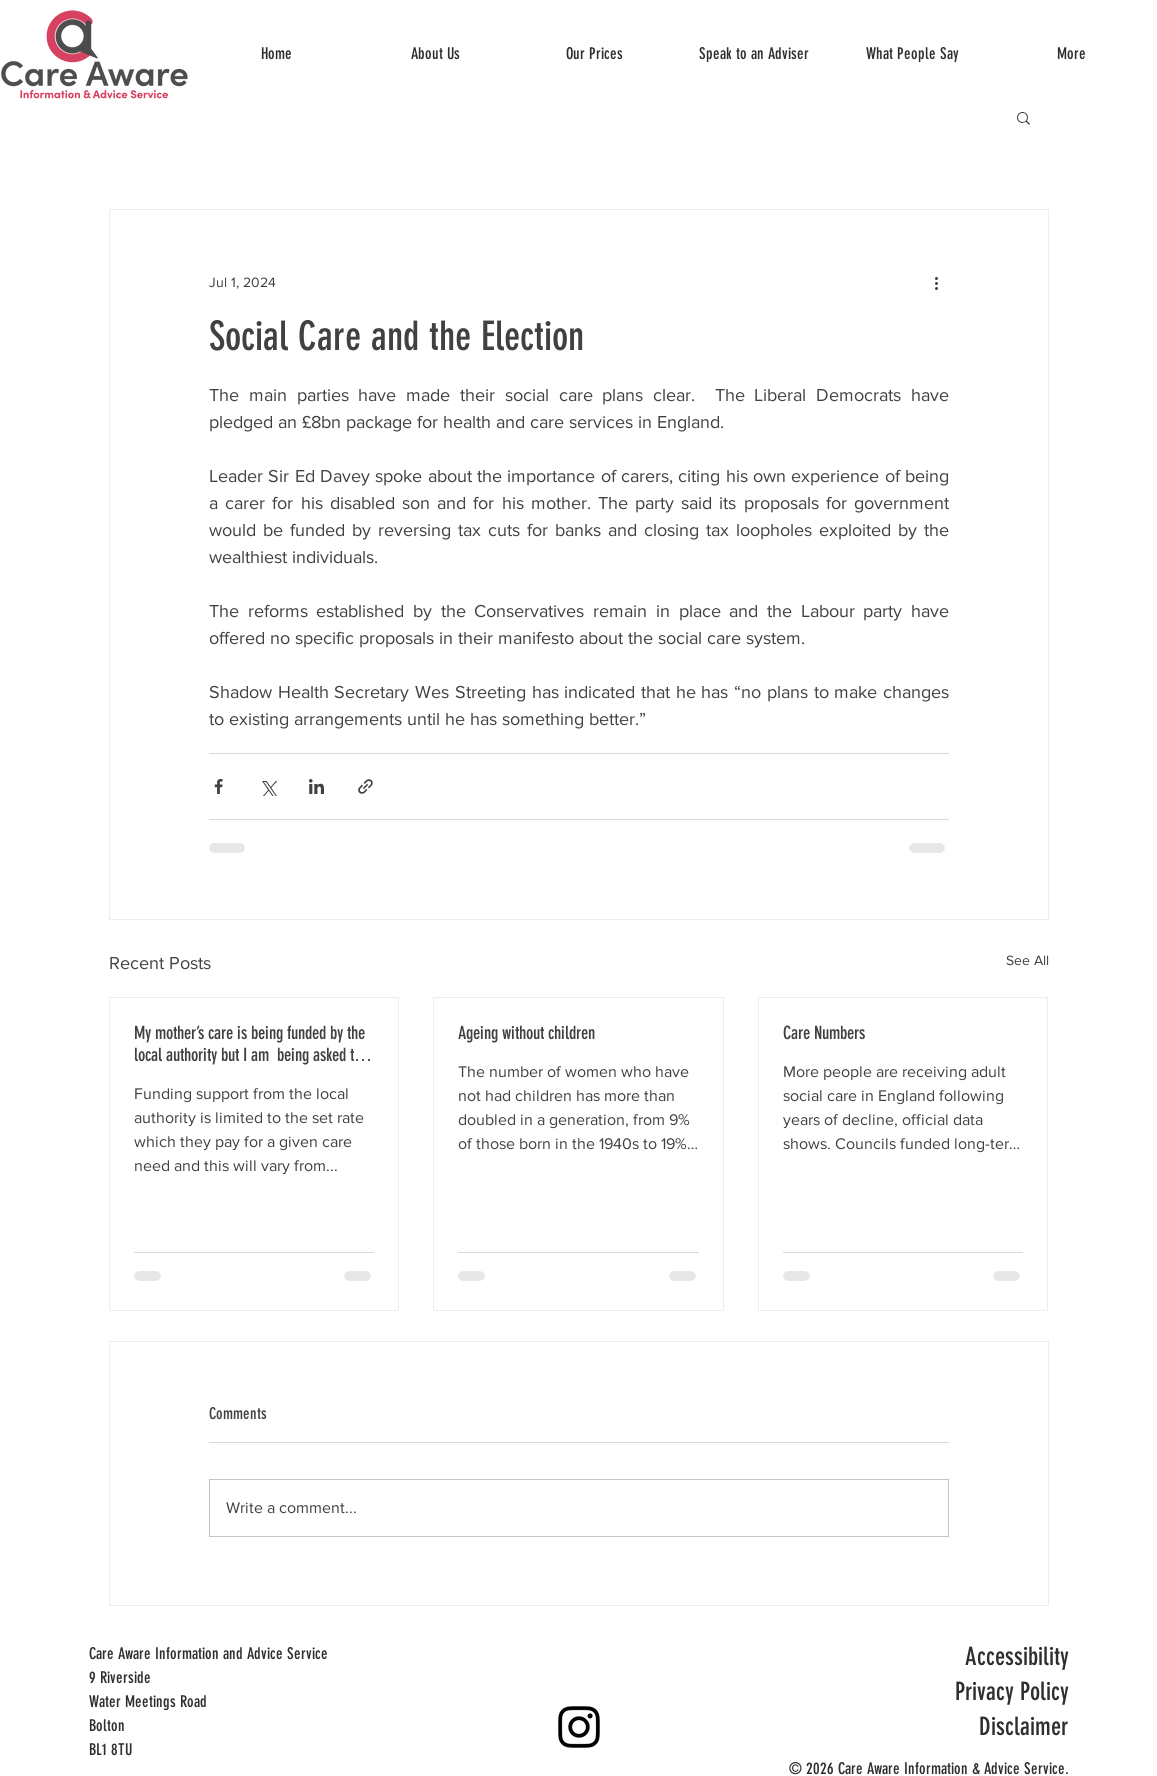 The image size is (1157, 1776). Describe the element at coordinates (526, 1033) in the screenshot. I see `Ageing without children` at that location.